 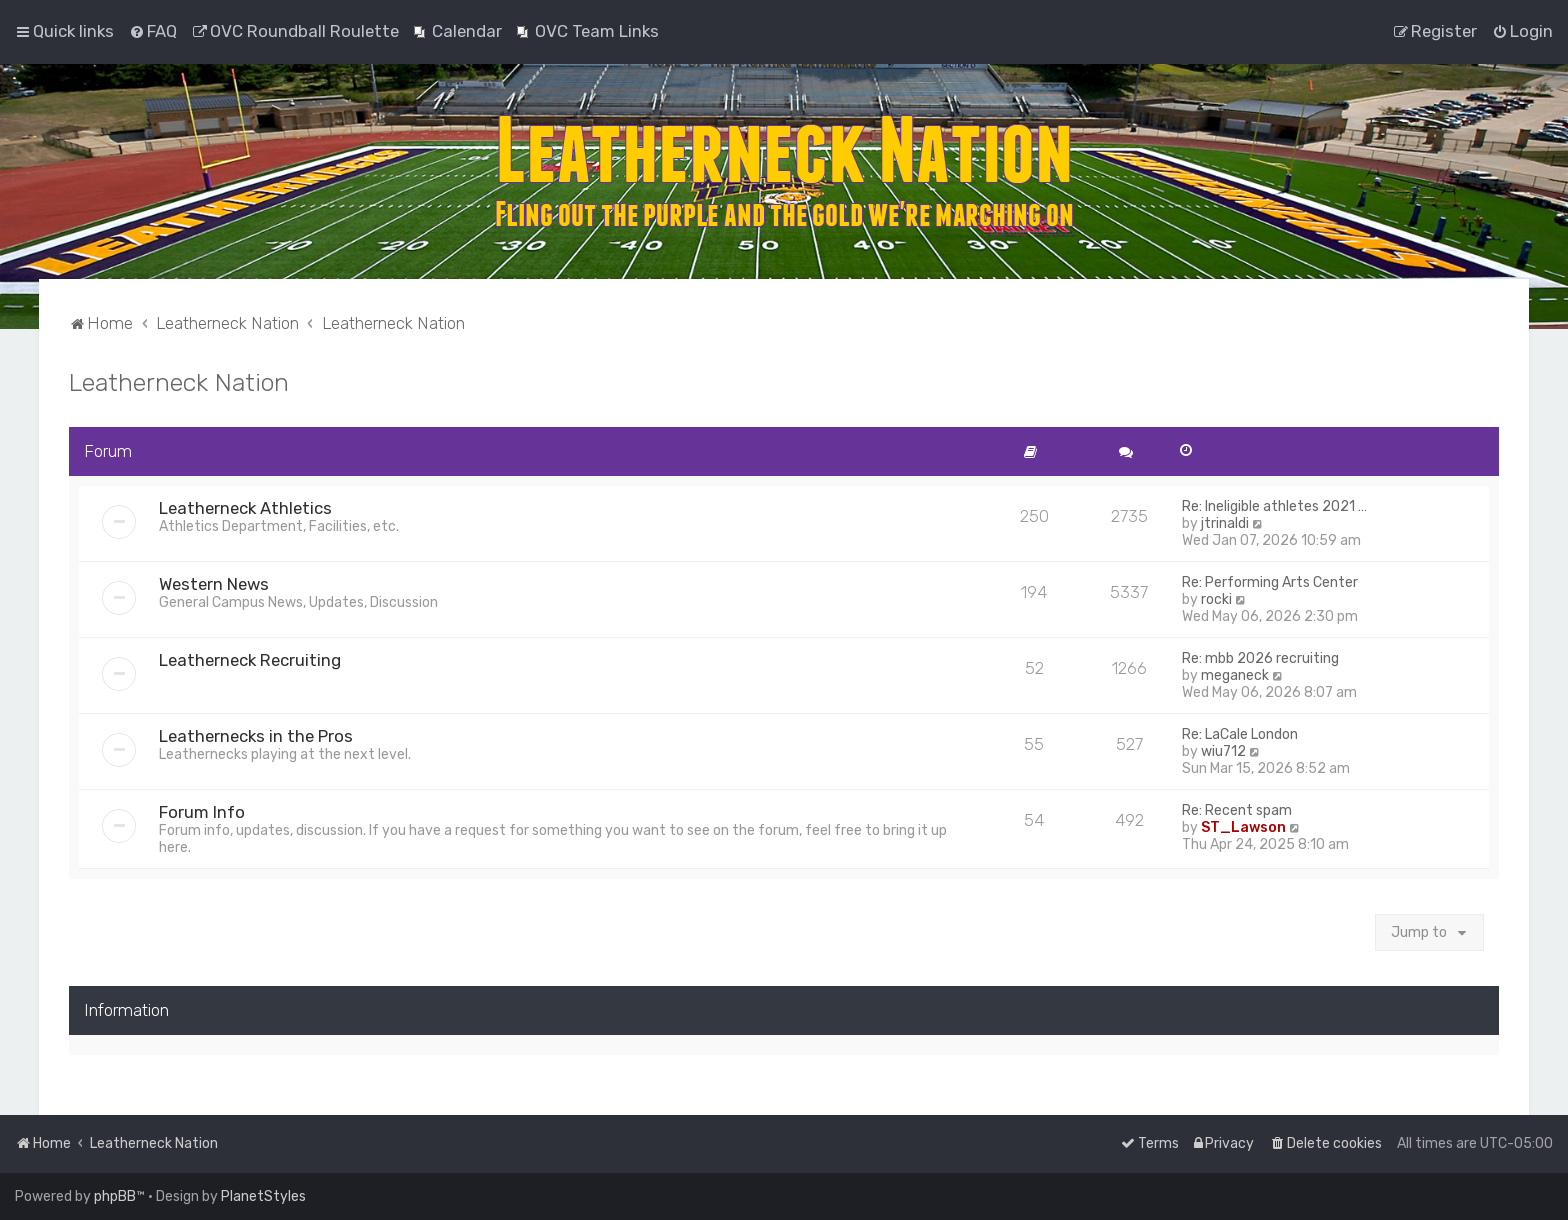 I want to click on Re: Ineligible athletes 2021 …, so click(x=1274, y=506).